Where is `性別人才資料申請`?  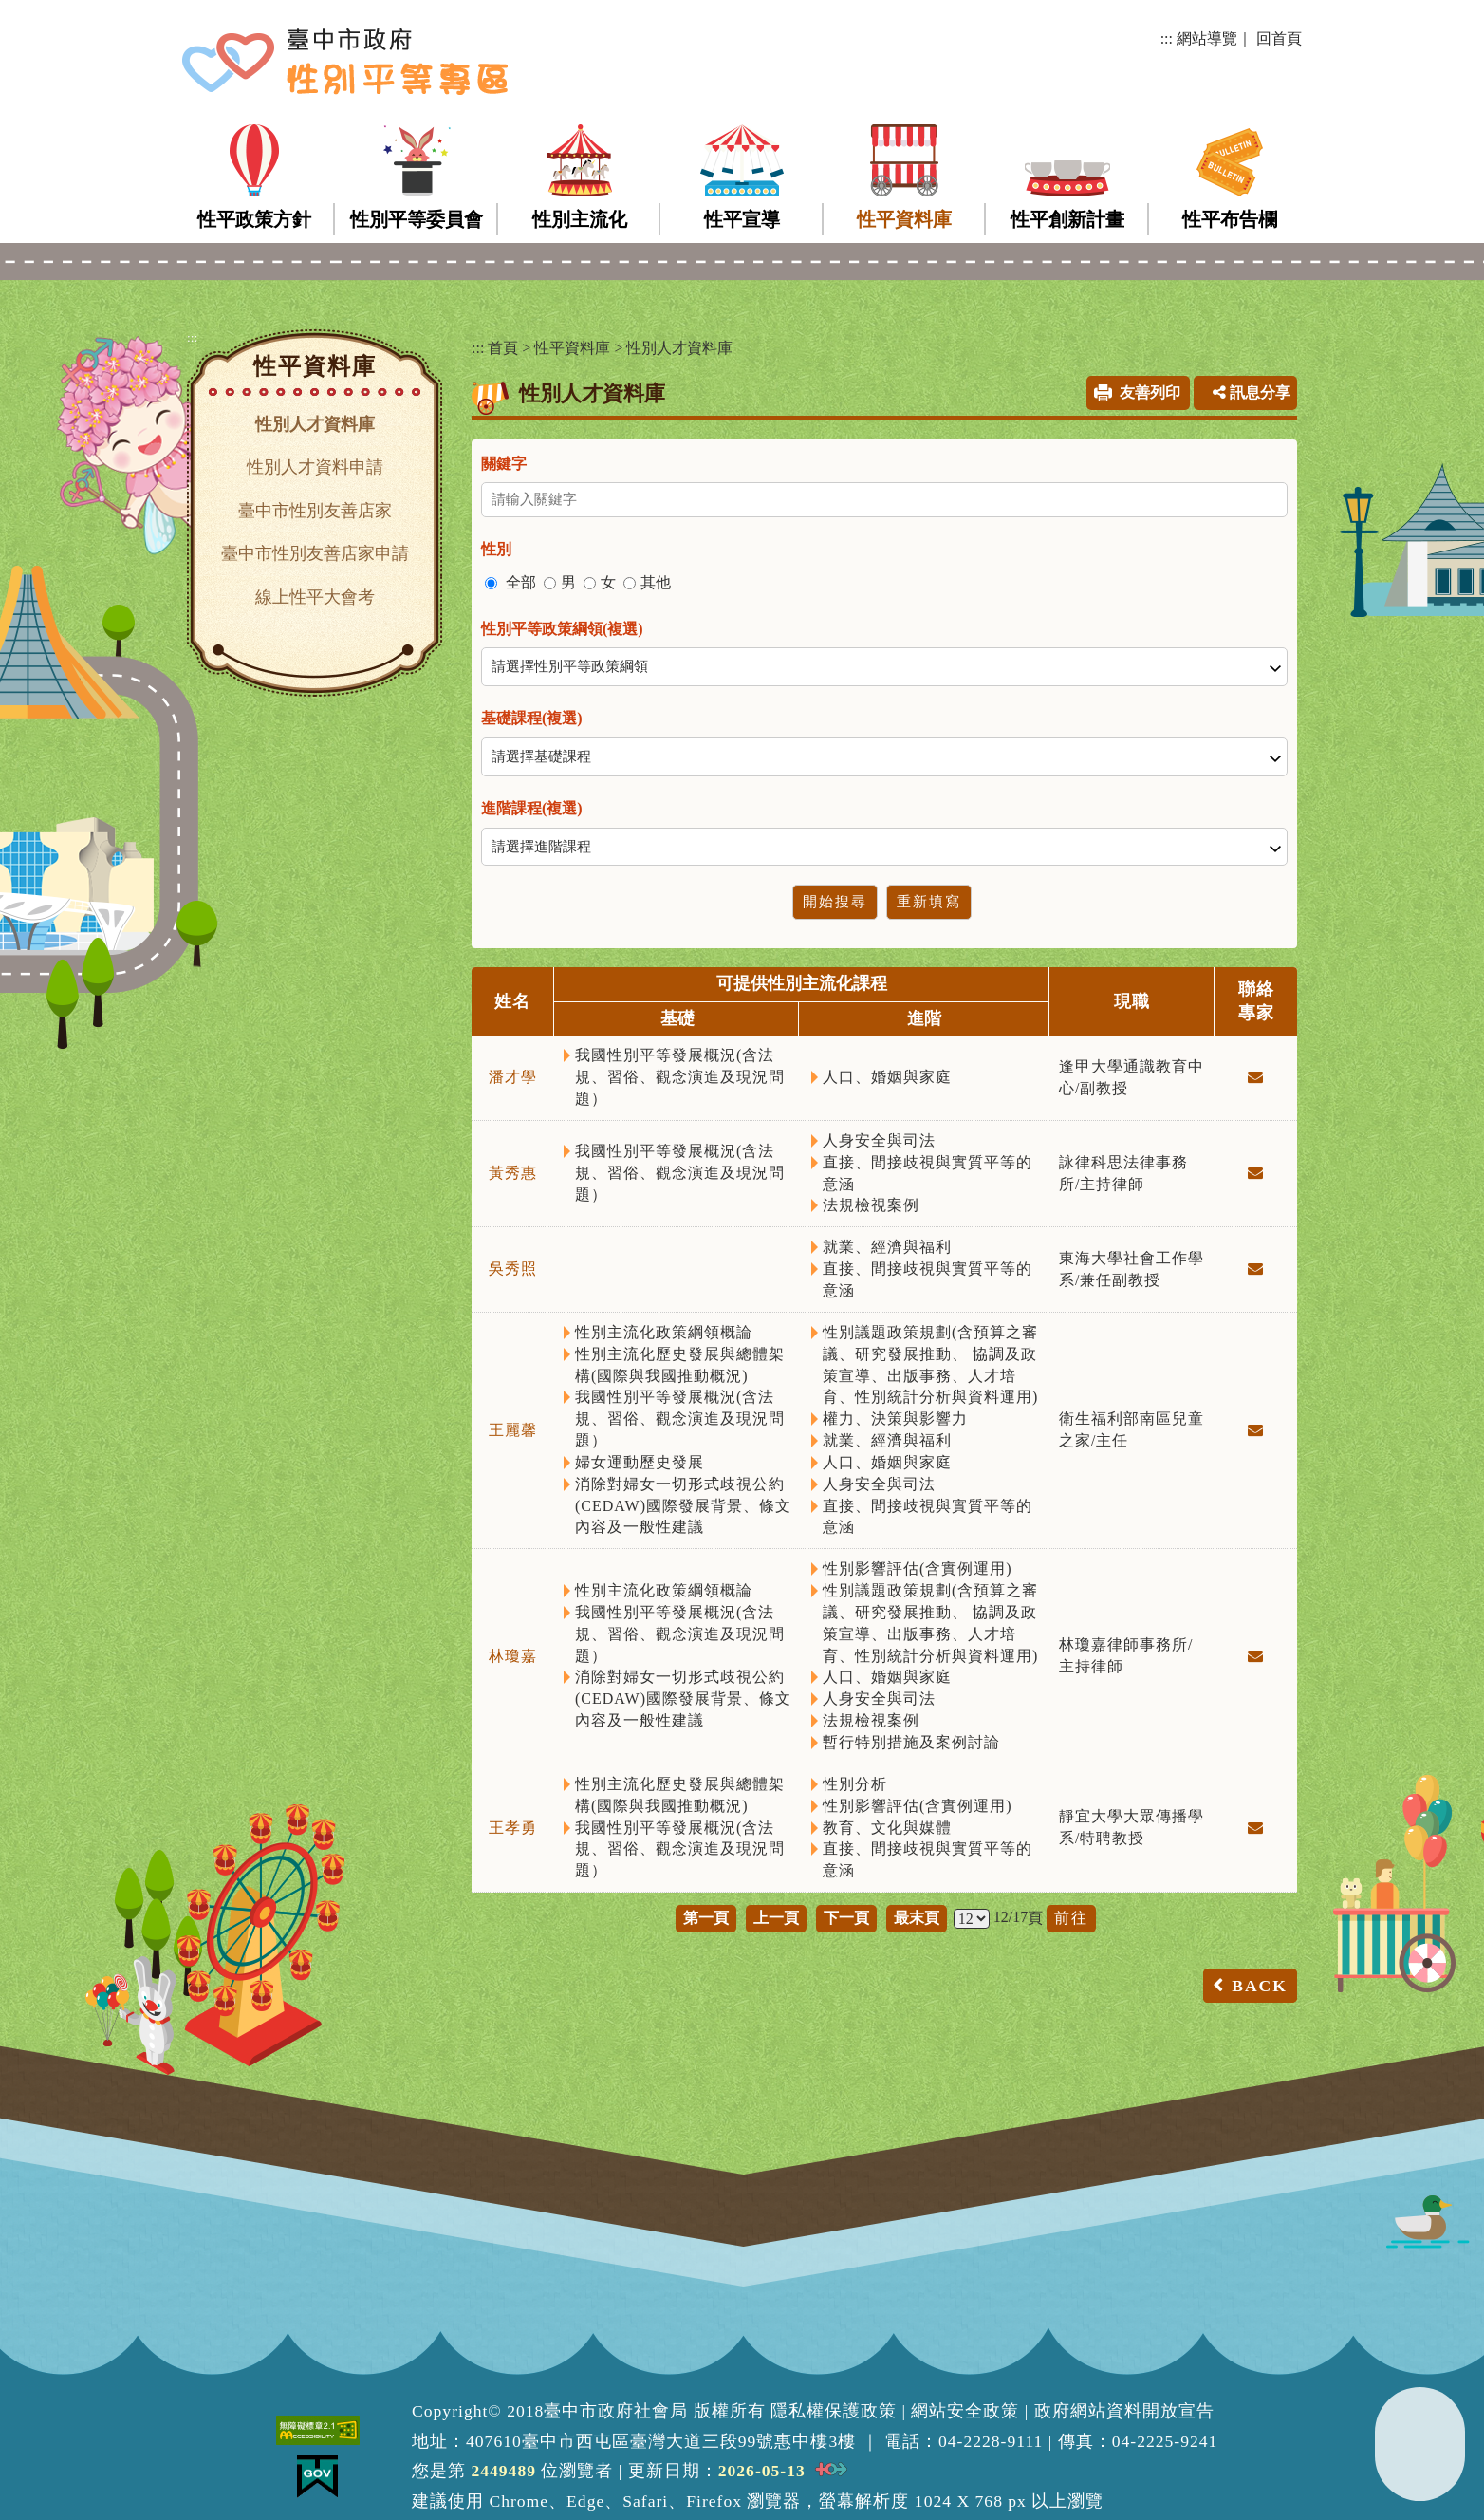
性別人才資料申請 is located at coordinates (315, 466).